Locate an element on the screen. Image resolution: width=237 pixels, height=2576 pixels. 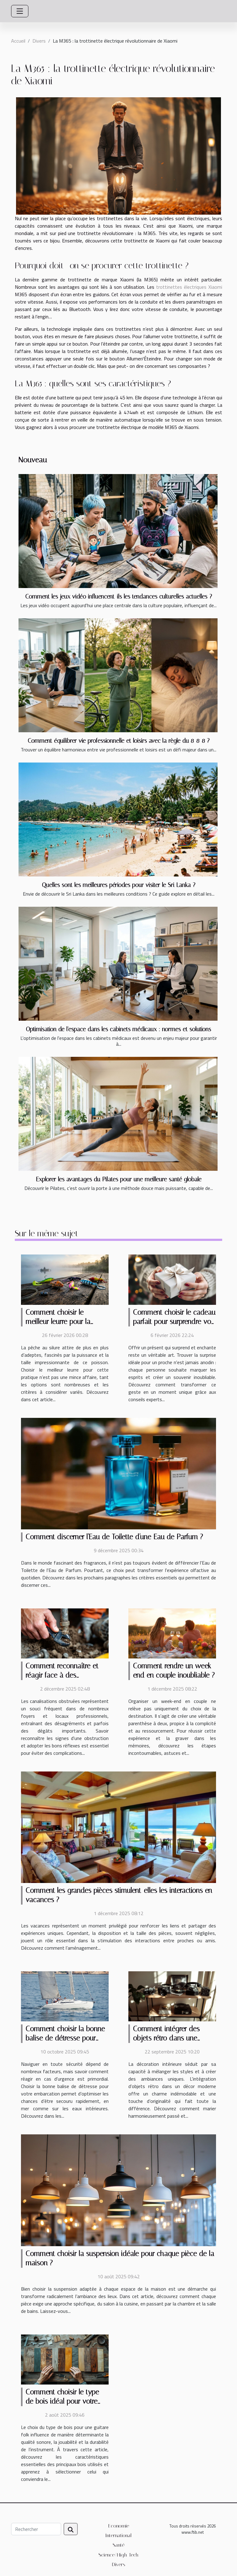
Explorer les avantages du Pilates pour une meilleure santé globale is located at coordinates (119, 1179).